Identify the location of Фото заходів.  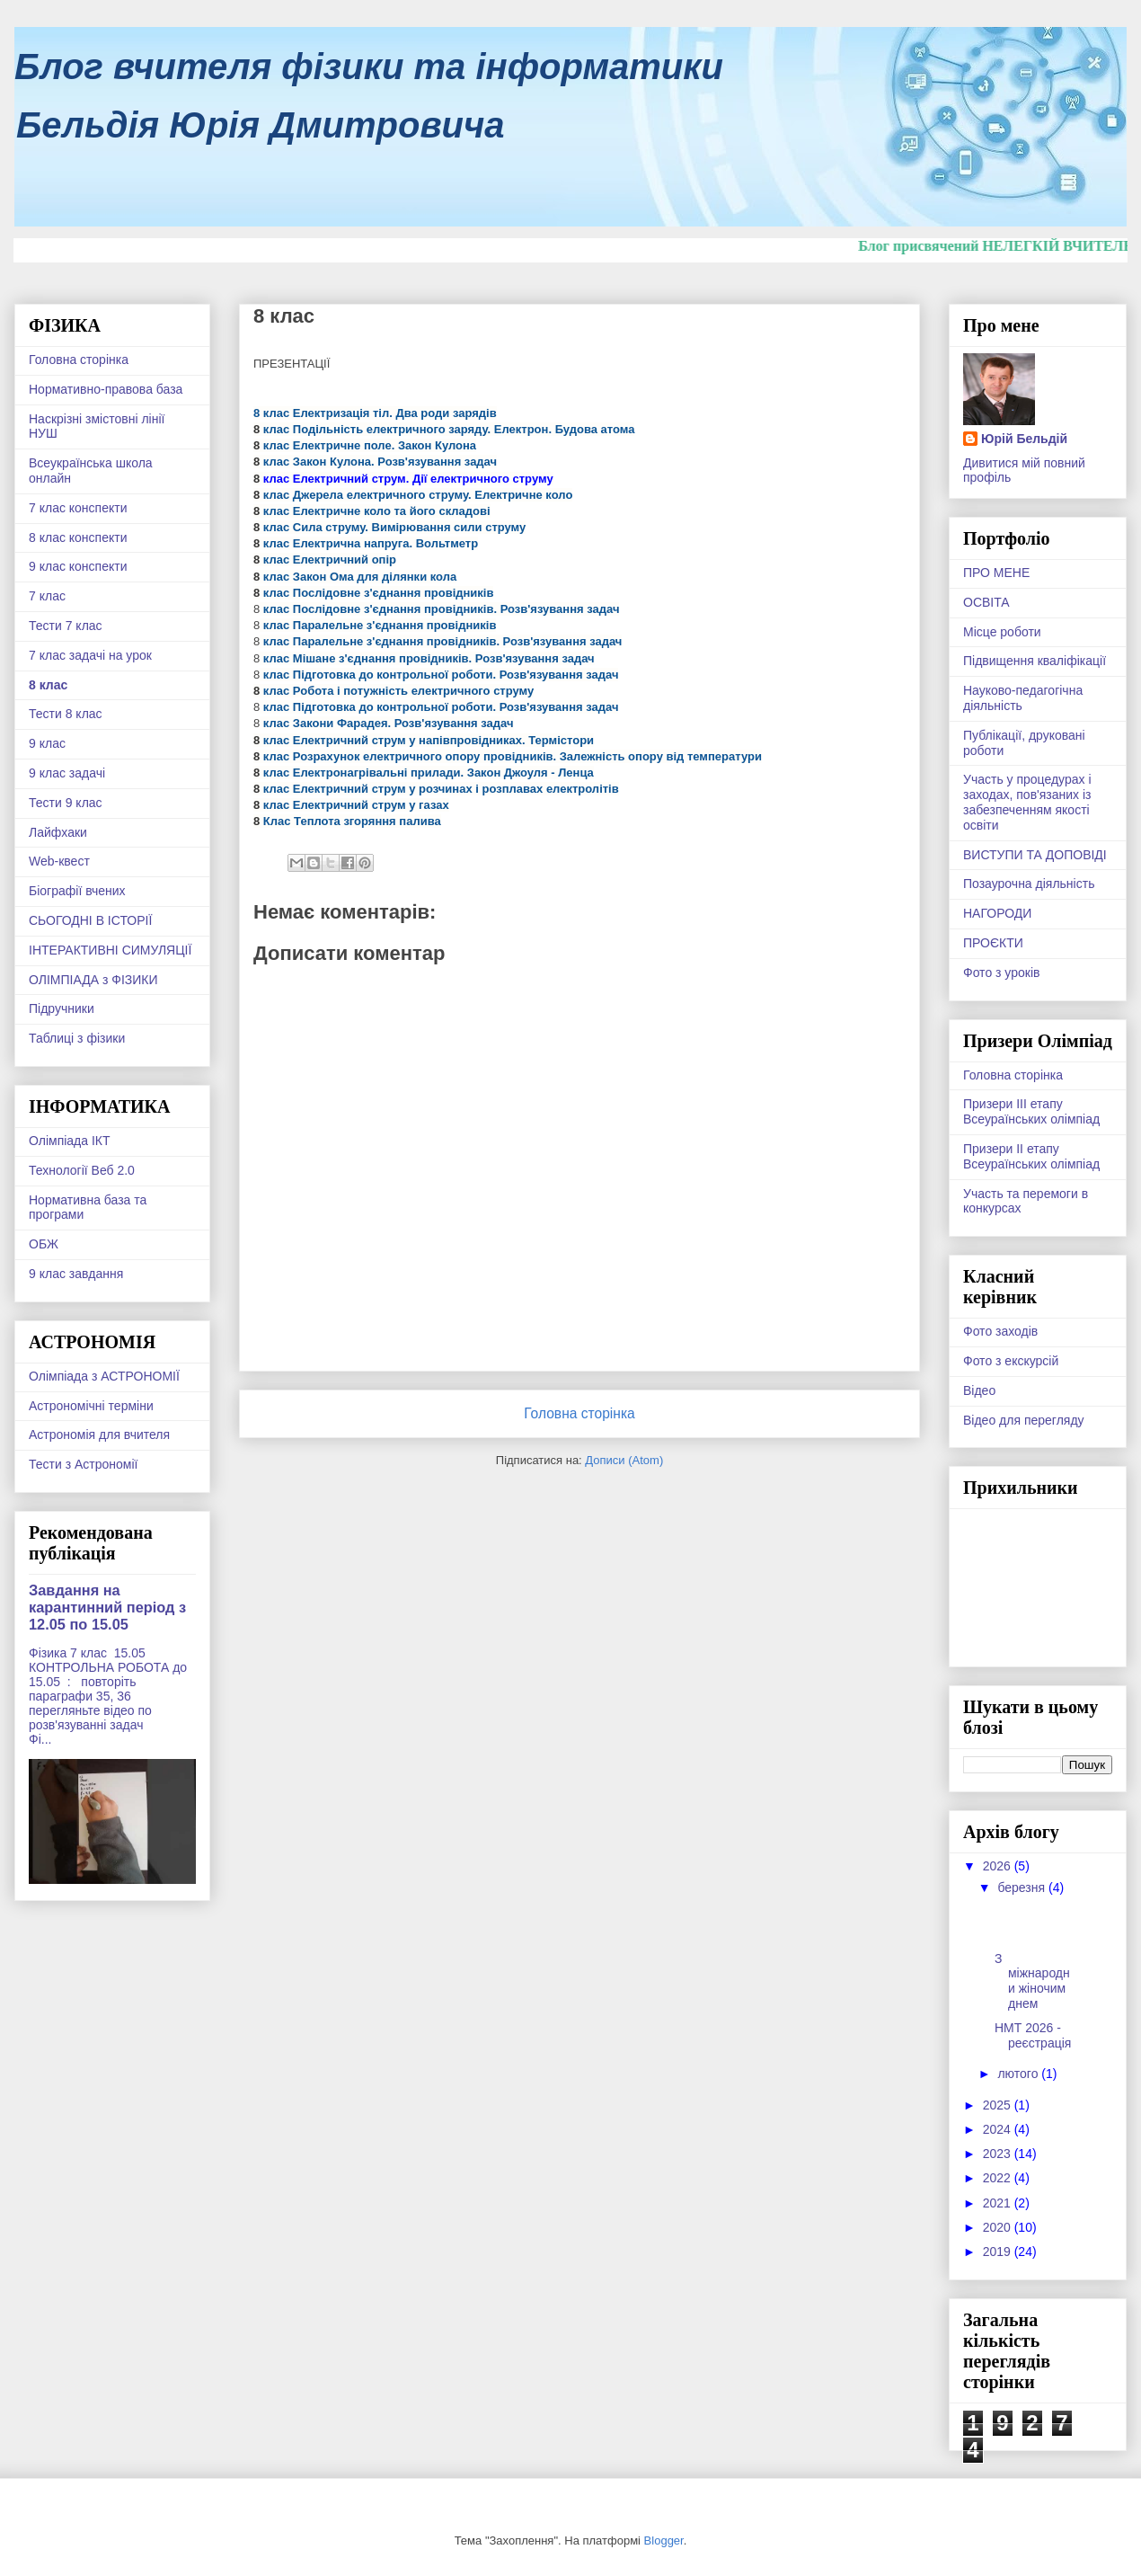
(1000, 1331).